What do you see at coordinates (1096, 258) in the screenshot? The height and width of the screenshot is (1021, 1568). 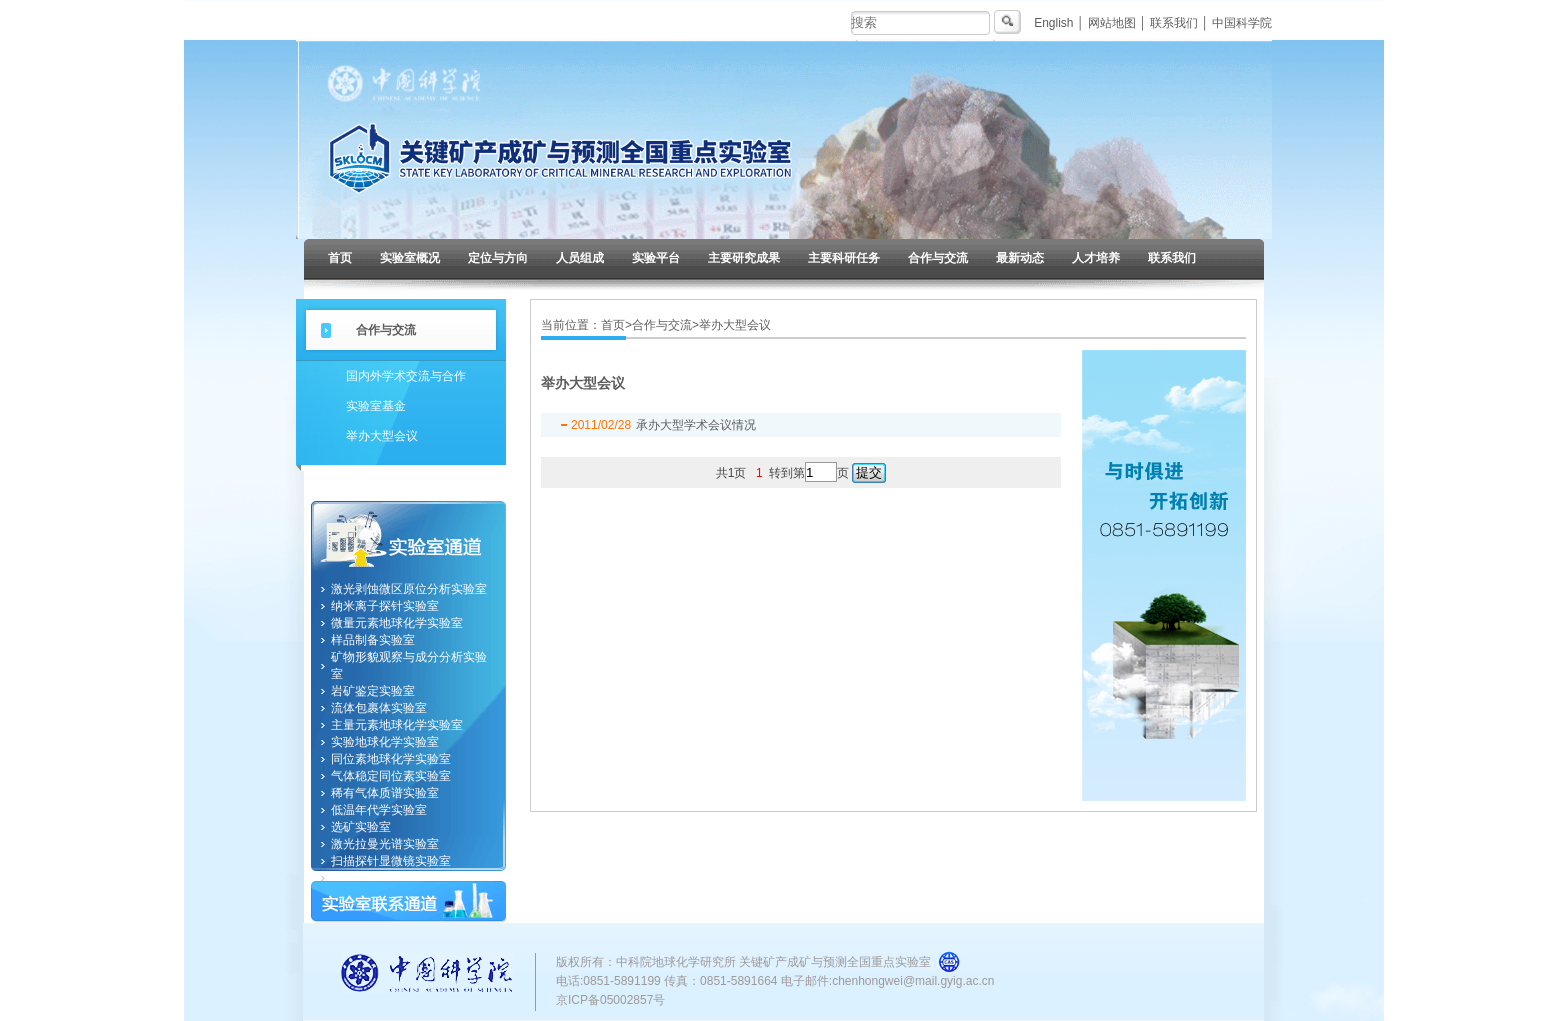 I see `人才培养` at bounding box center [1096, 258].